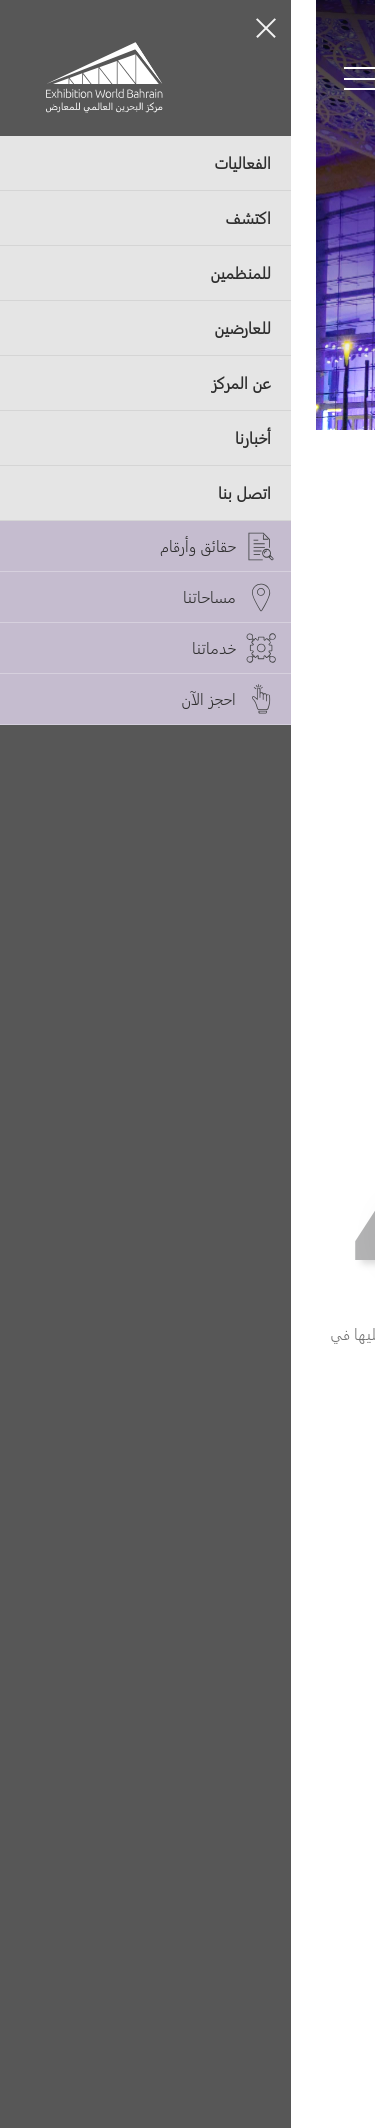 This screenshot has width=375, height=2128. I want to click on [Switch language button], so click(158, 79).